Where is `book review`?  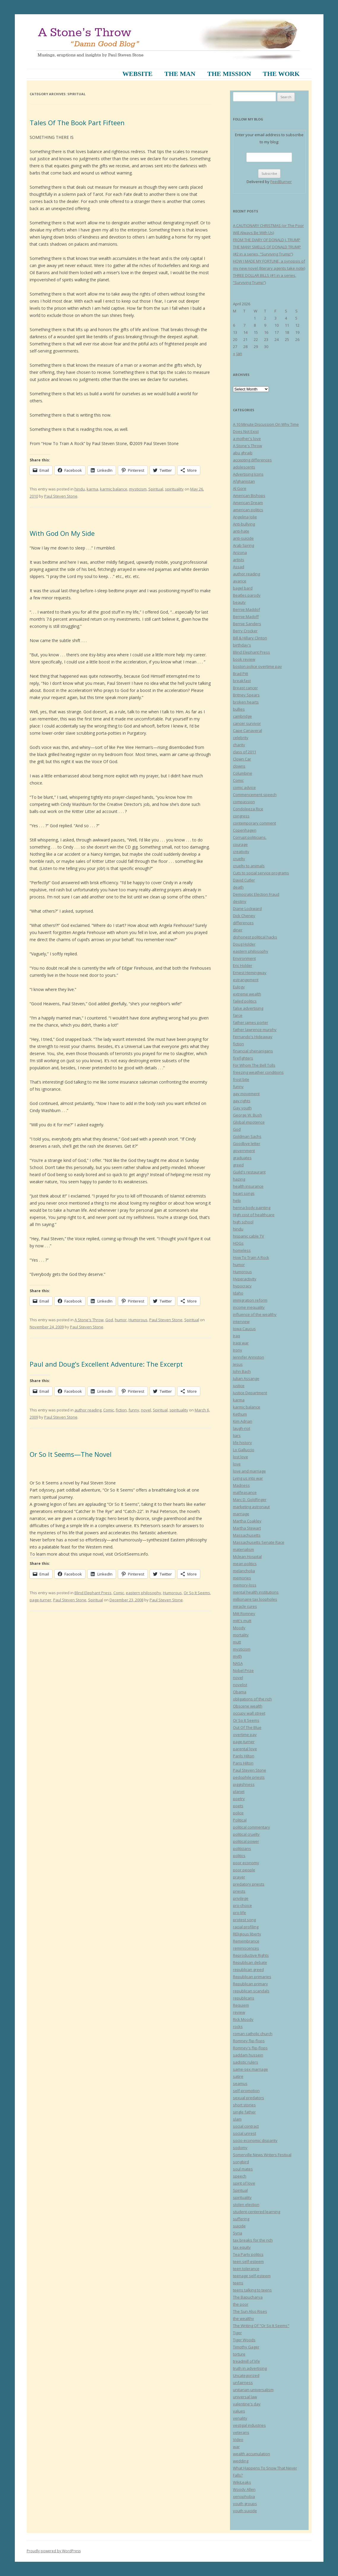 book review is located at coordinates (244, 659).